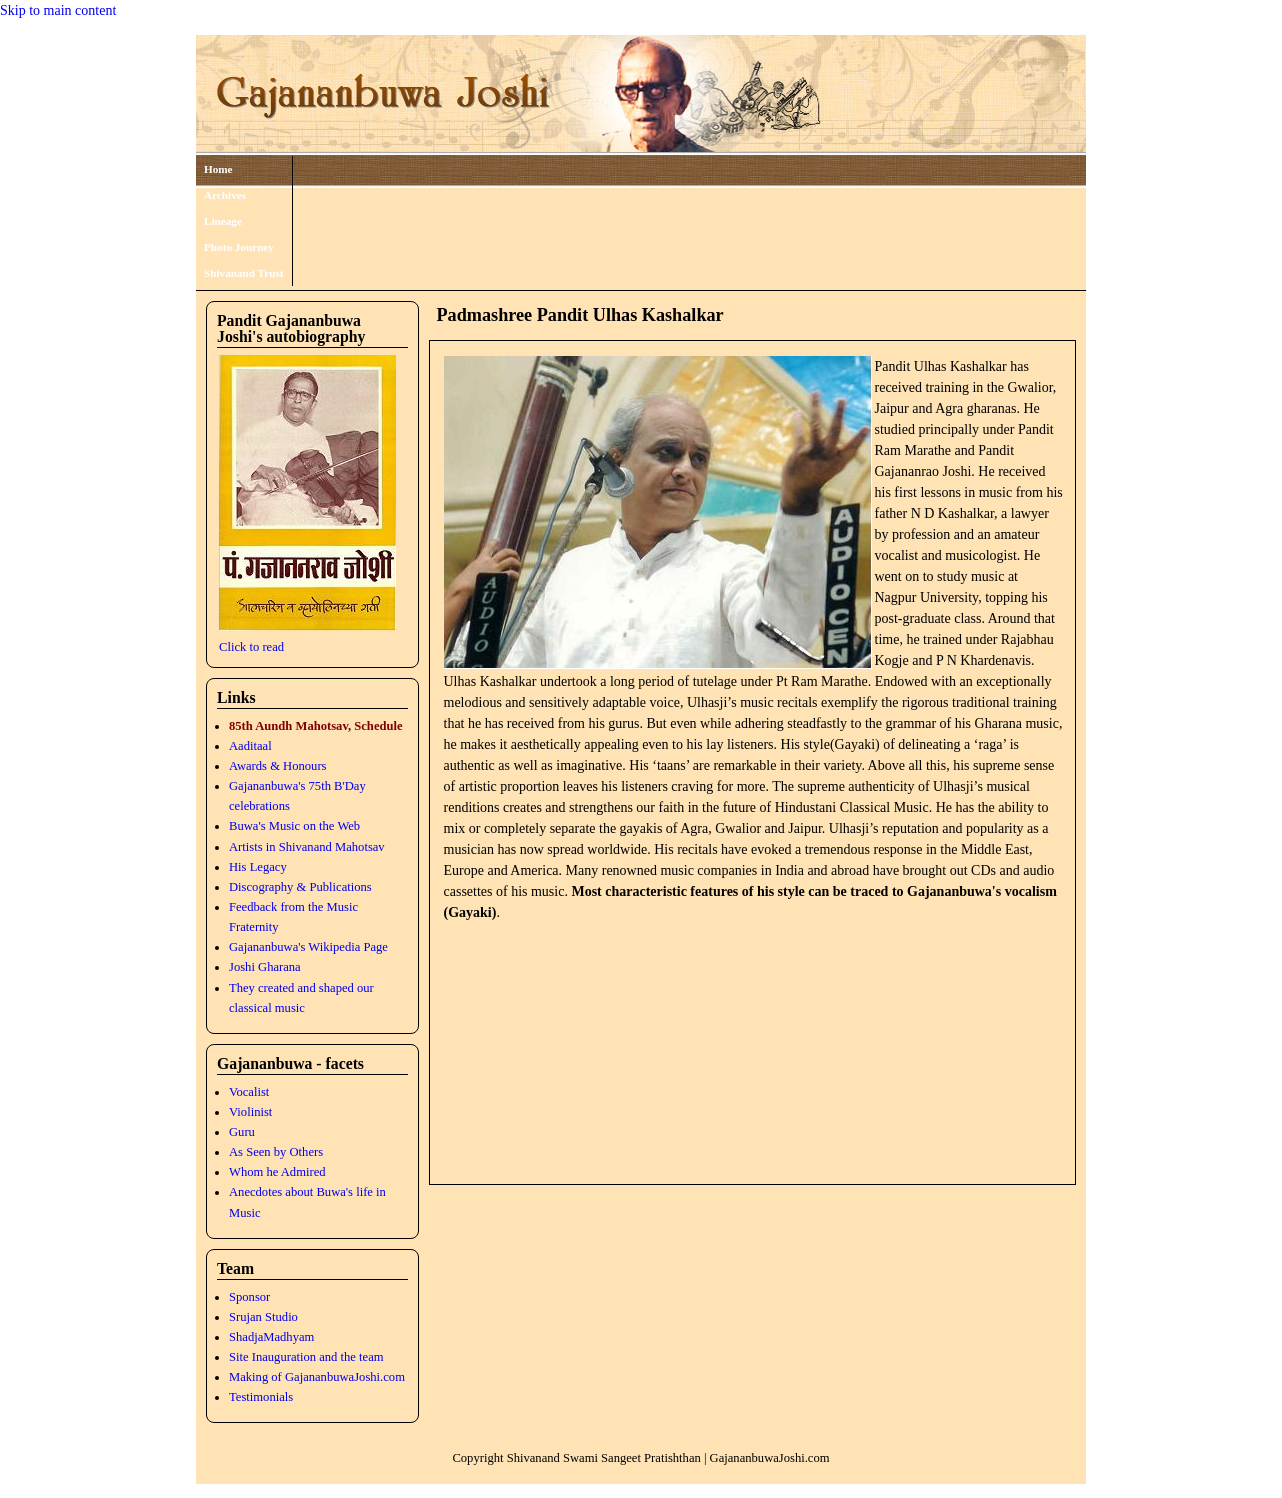  Describe the element at coordinates (249, 1297) in the screenshot. I see `Sponsor` at that location.